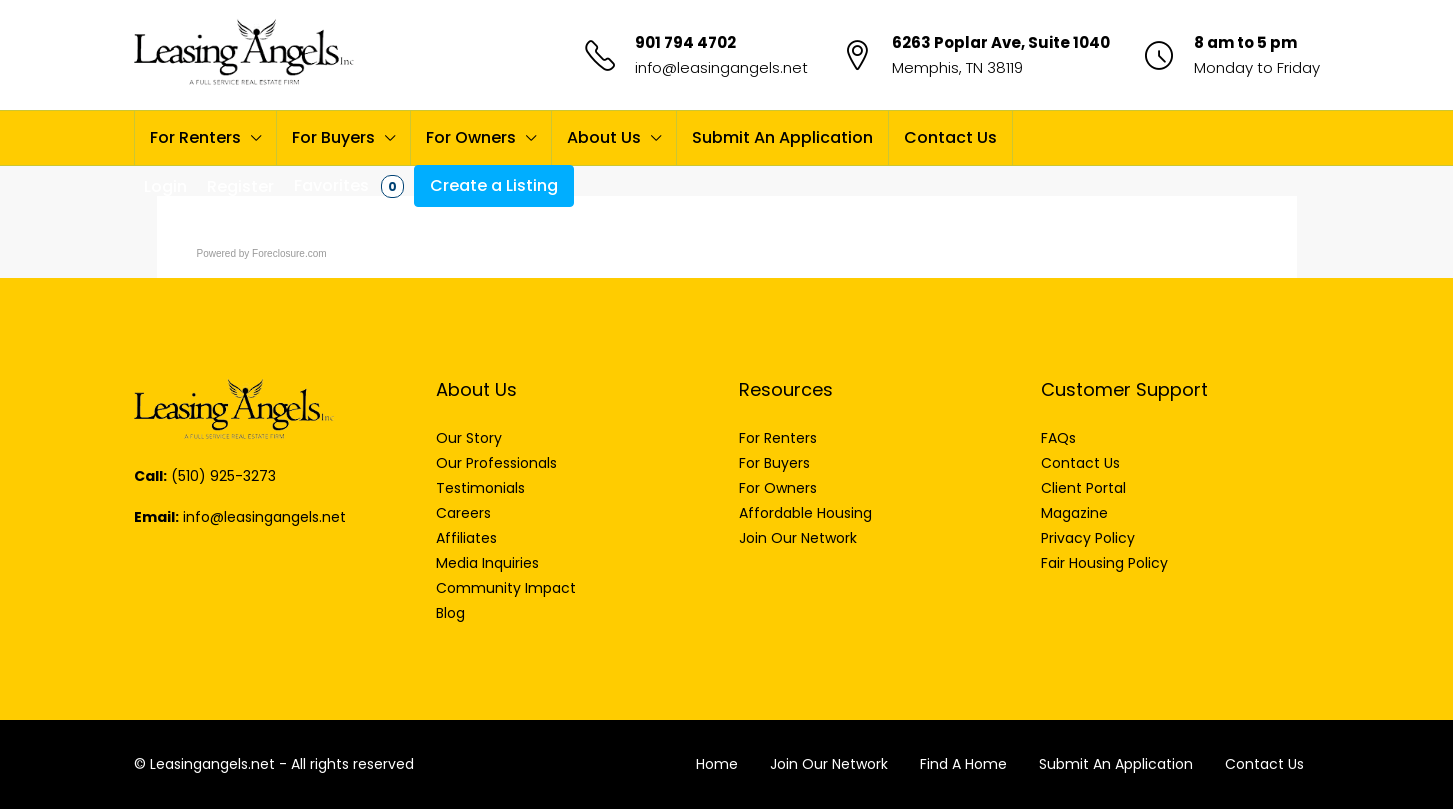 Image resolution: width=1453 pixels, height=809 pixels. Describe the element at coordinates (195, 137) in the screenshot. I see `For Renters` at that location.